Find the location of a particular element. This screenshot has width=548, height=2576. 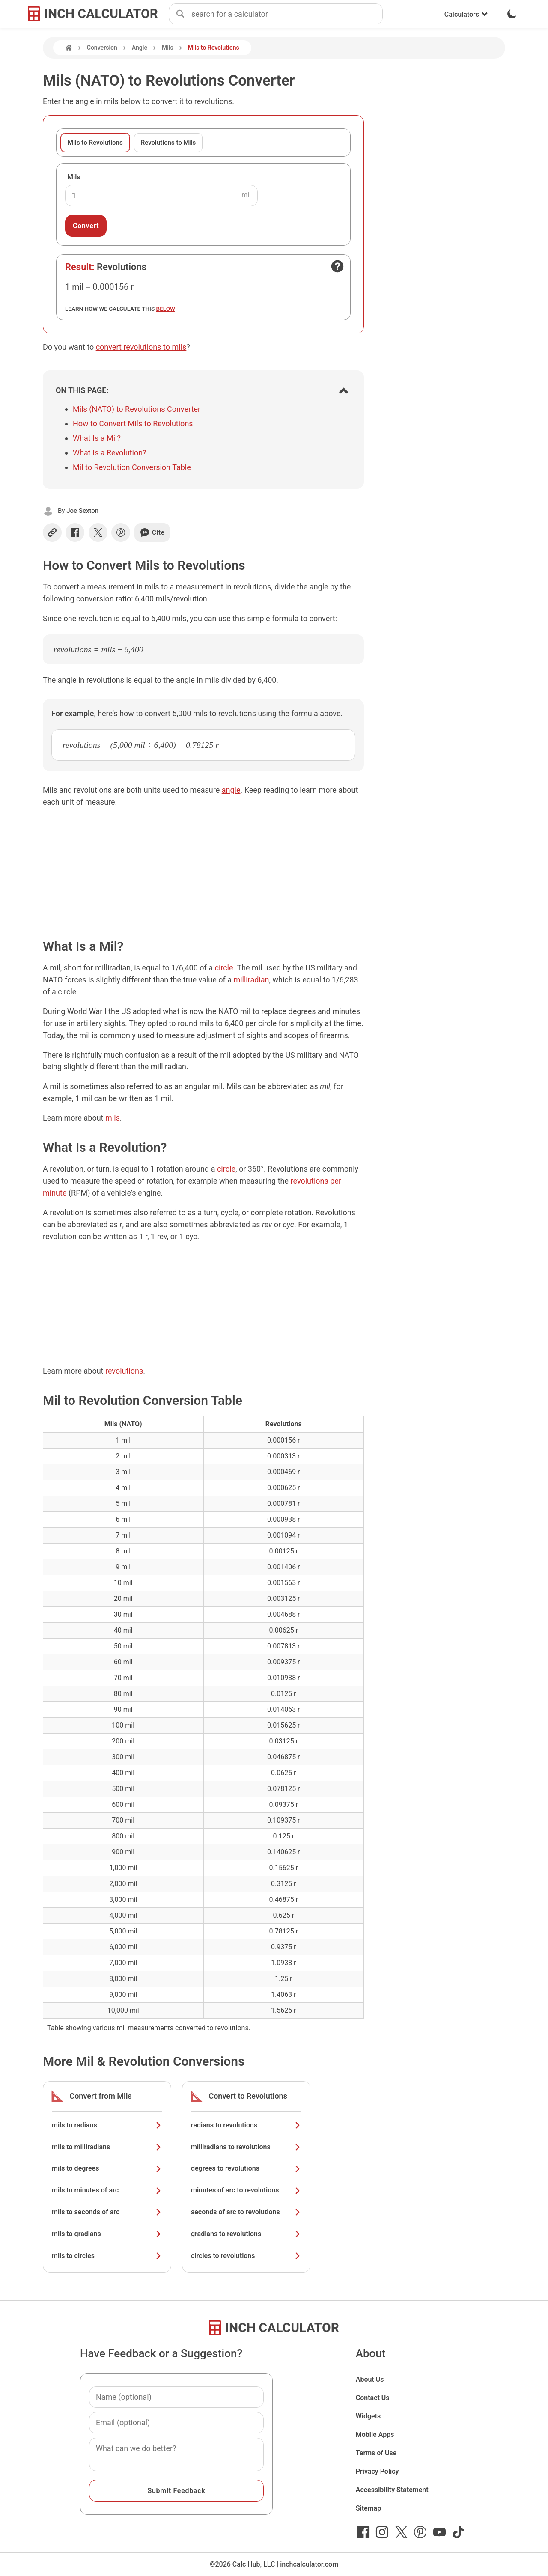

Sitemap is located at coordinates (368, 2508).